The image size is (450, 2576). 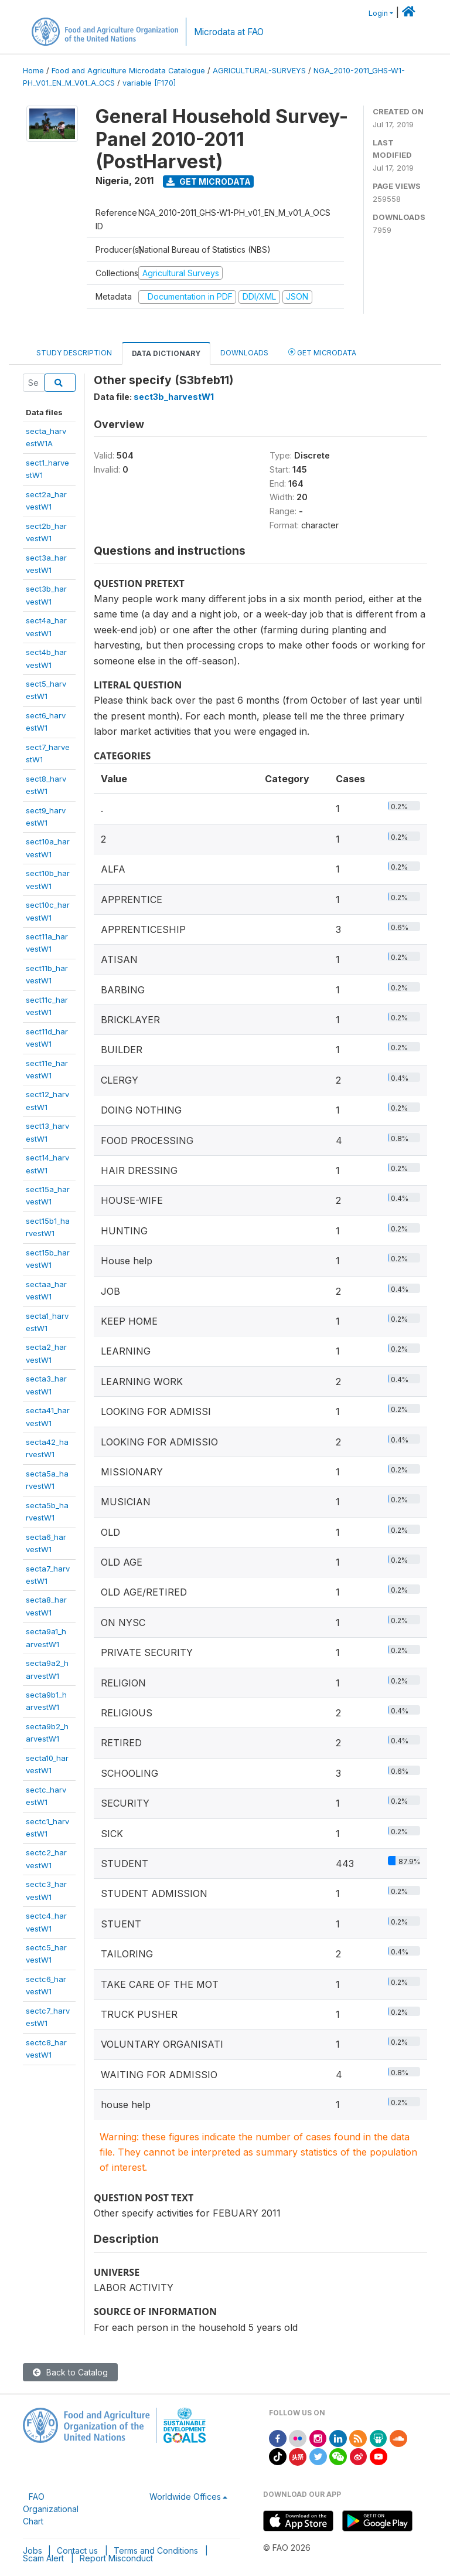 What do you see at coordinates (322, 352) in the screenshot?
I see `Get Microdata [tab]` at bounding box center [322, 352].